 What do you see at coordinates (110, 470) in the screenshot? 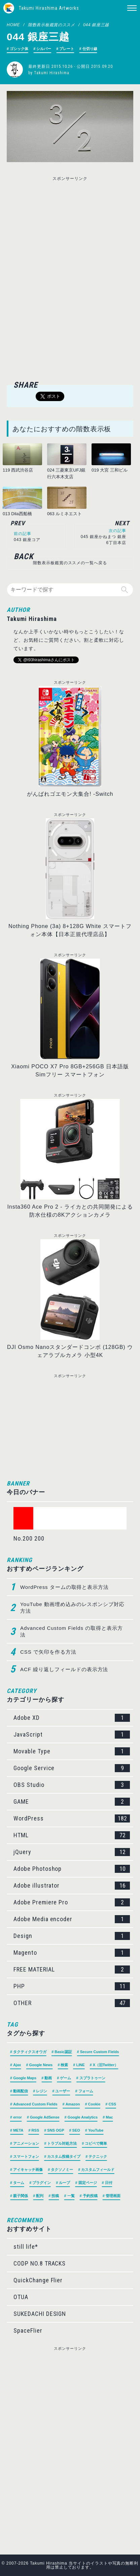
I see `019 大宮 三和ビル` at bounding box center [110, 470].